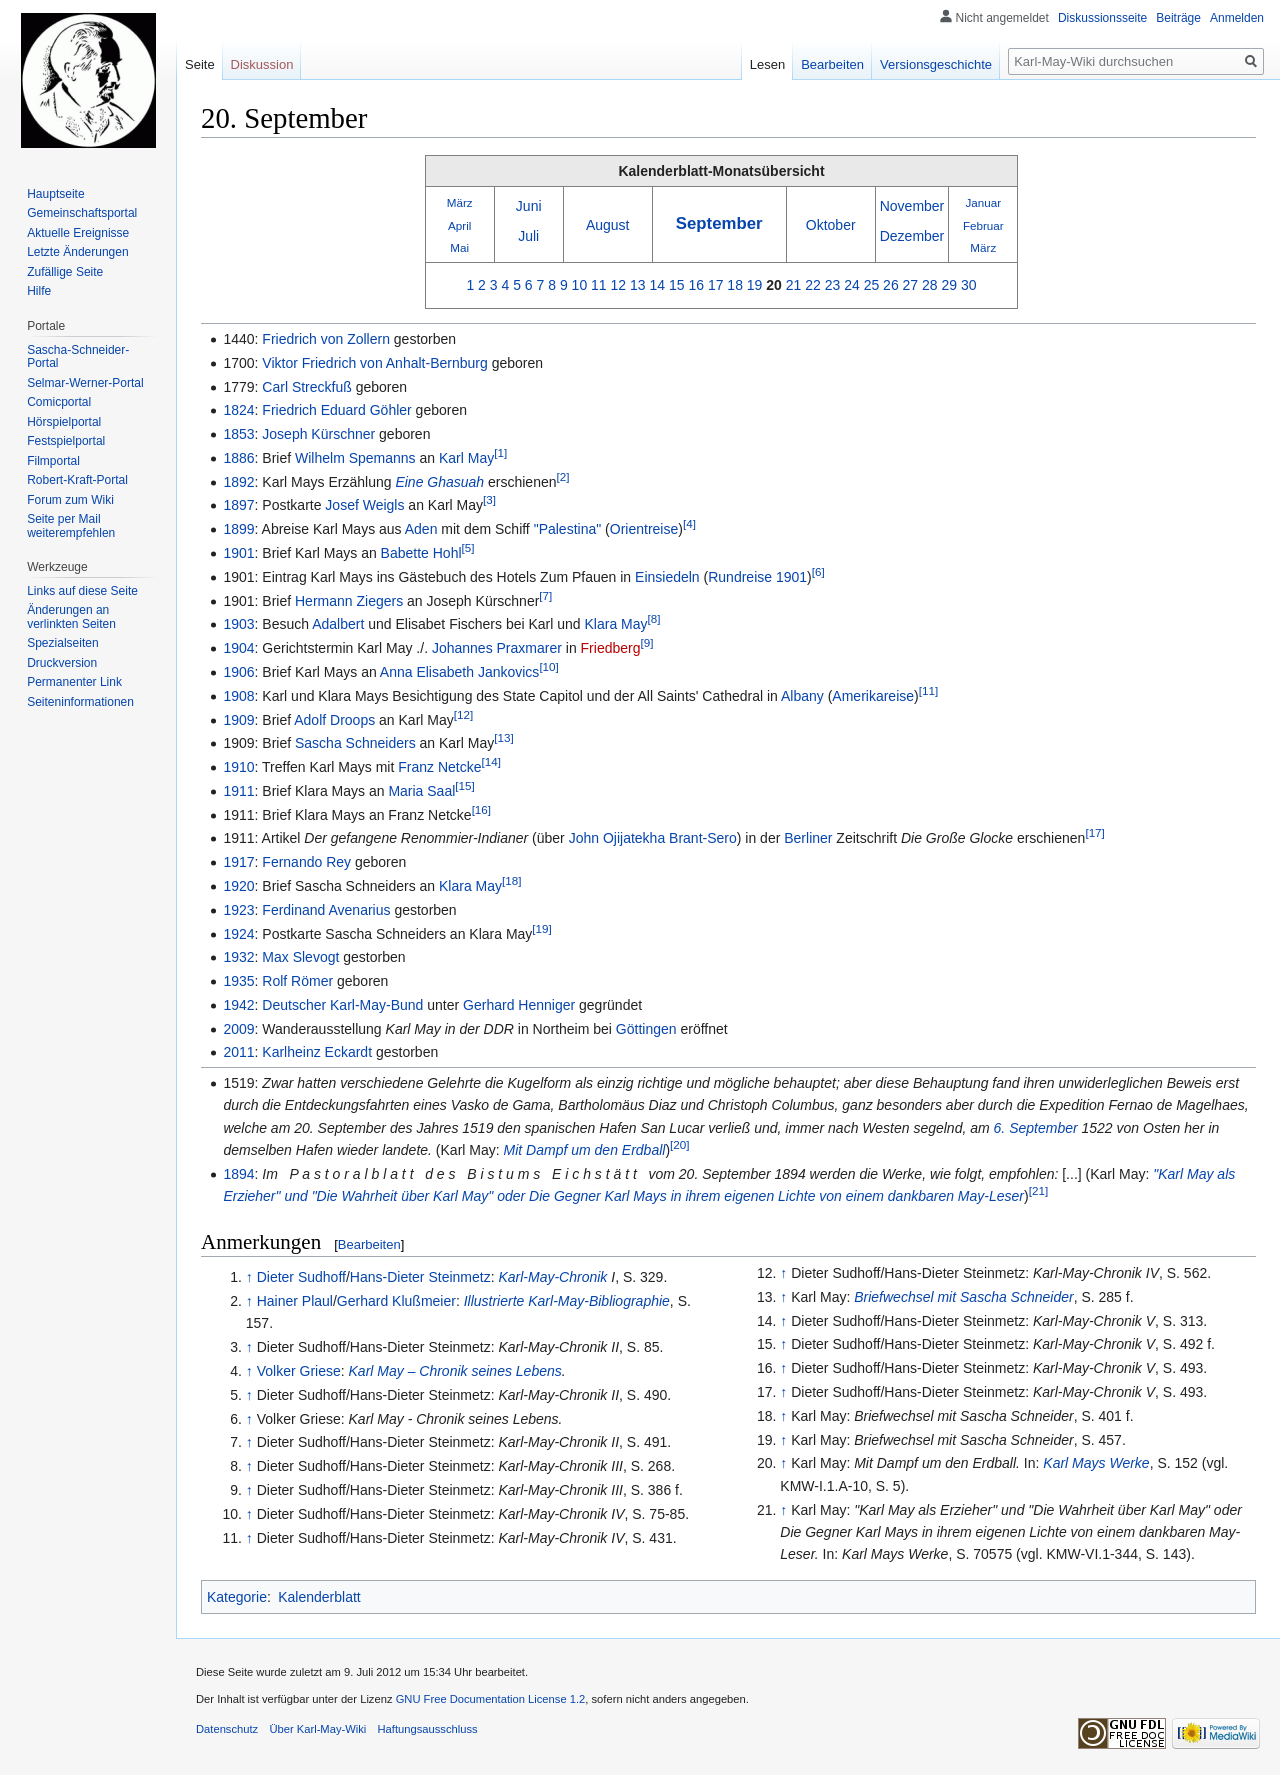 The height and width of the screenshot is (1775, 1280). What do you see at coordinates (238, 624) in the screenshot?
I see `1903` at bounding box center [238, 624].